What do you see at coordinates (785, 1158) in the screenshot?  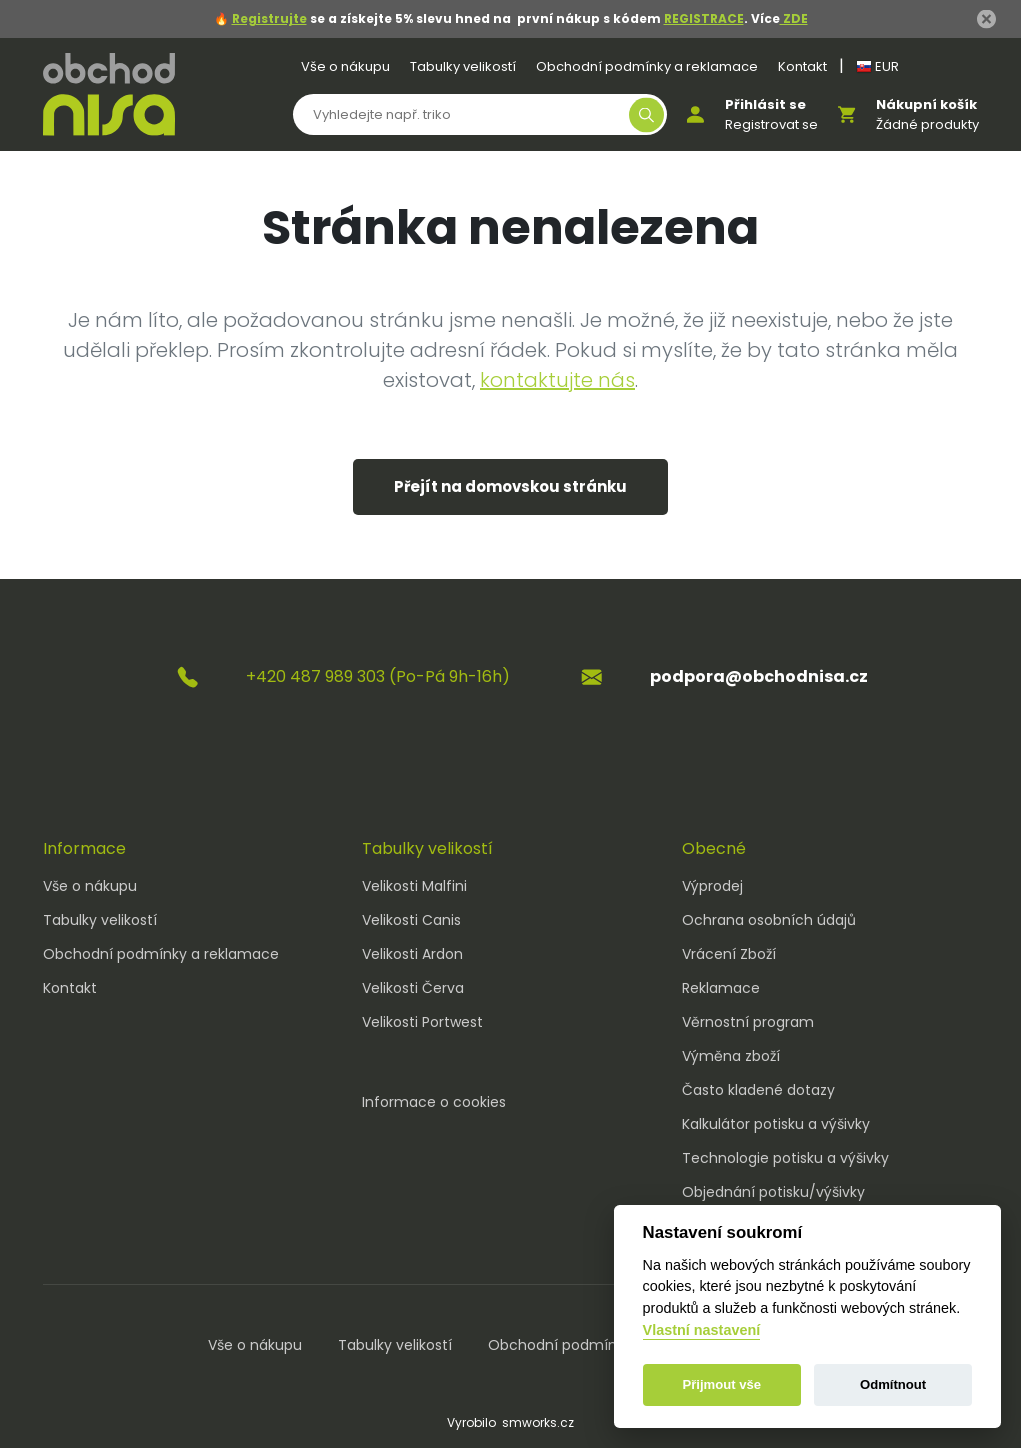 I see `Technologie potisku a výšivky` at bounding box center [785, 1158].